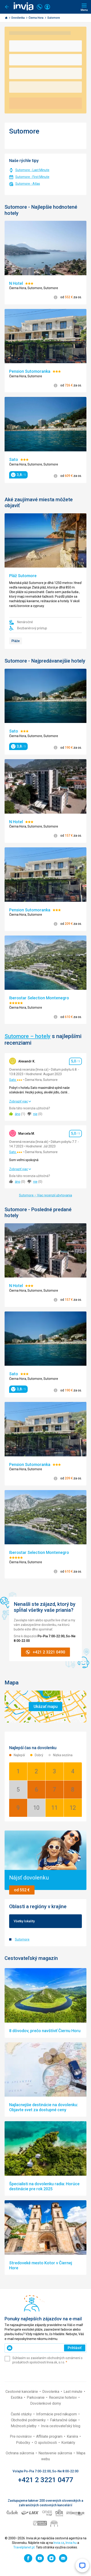 Image resolution: width=91 pixels, height=2576 pixels. What do you see at coordinates (49, 2436) in the screenshot?
I see `Affiliate program` at bounding box center [49, 2436].